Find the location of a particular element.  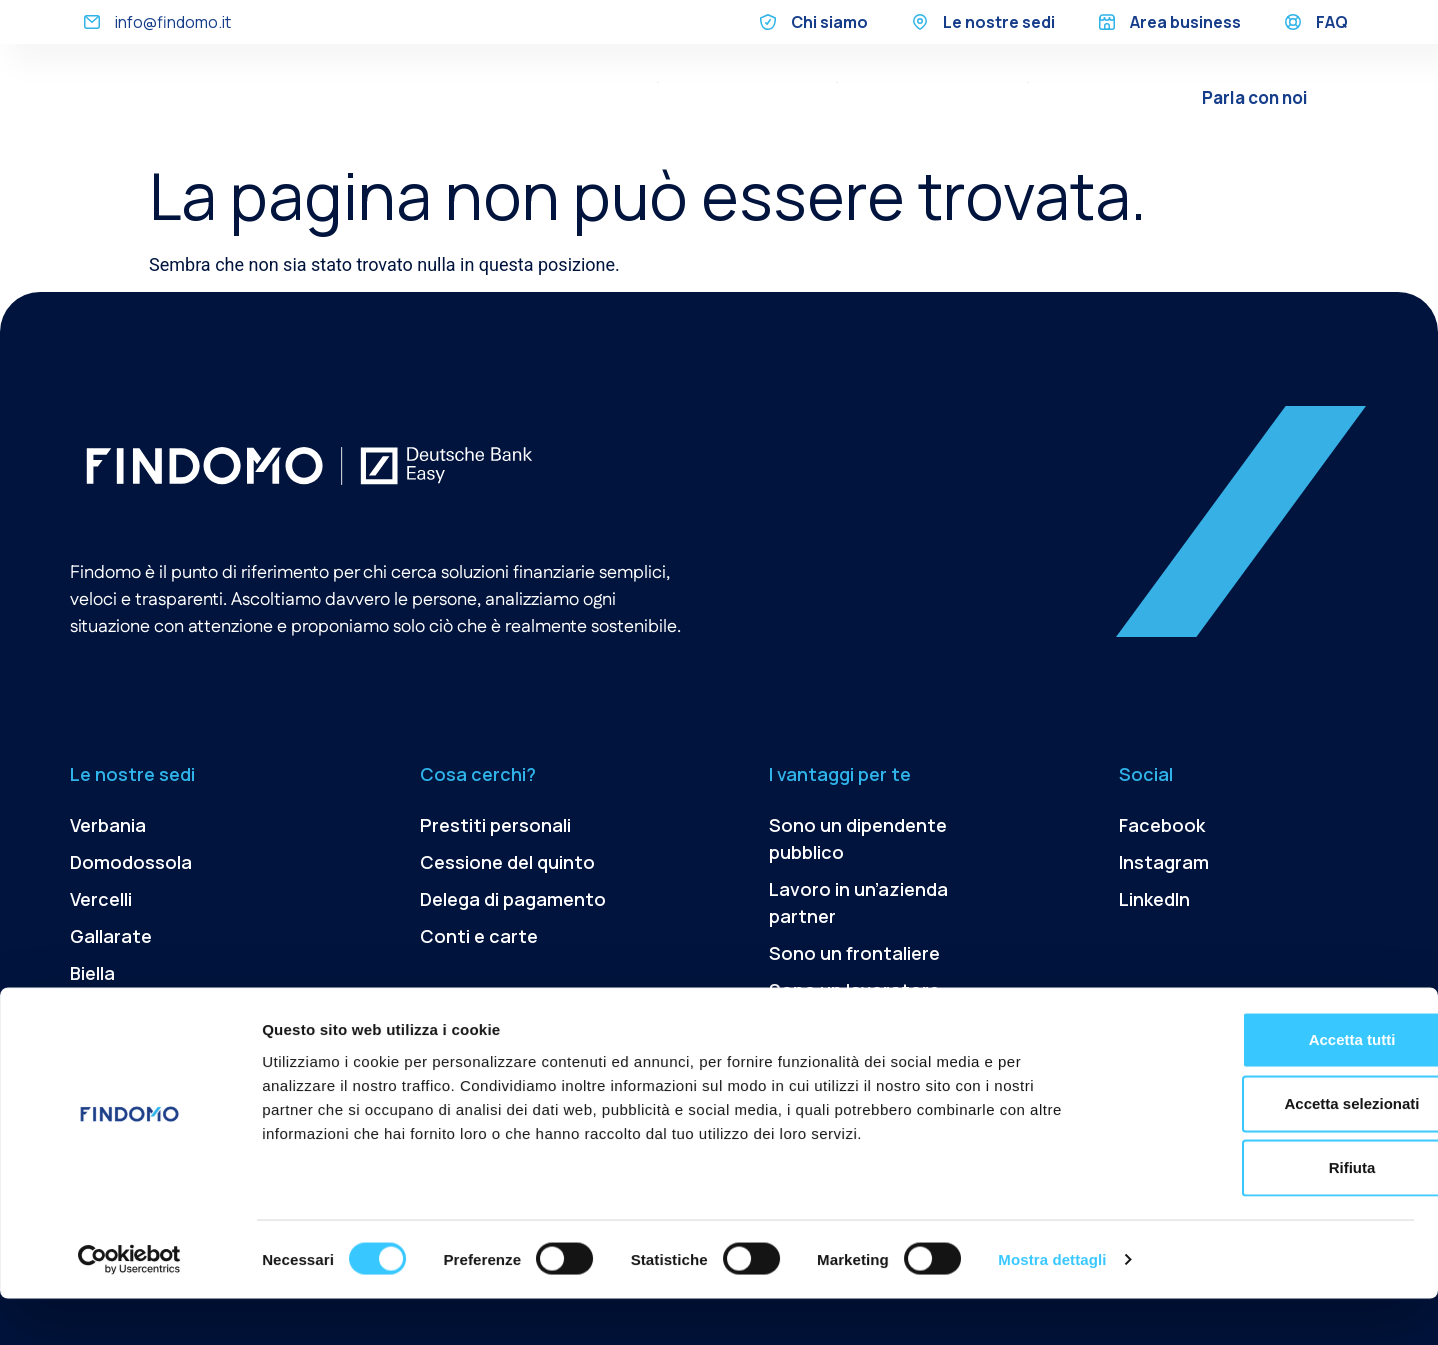

Verbania is located at coordinates (108, 825).